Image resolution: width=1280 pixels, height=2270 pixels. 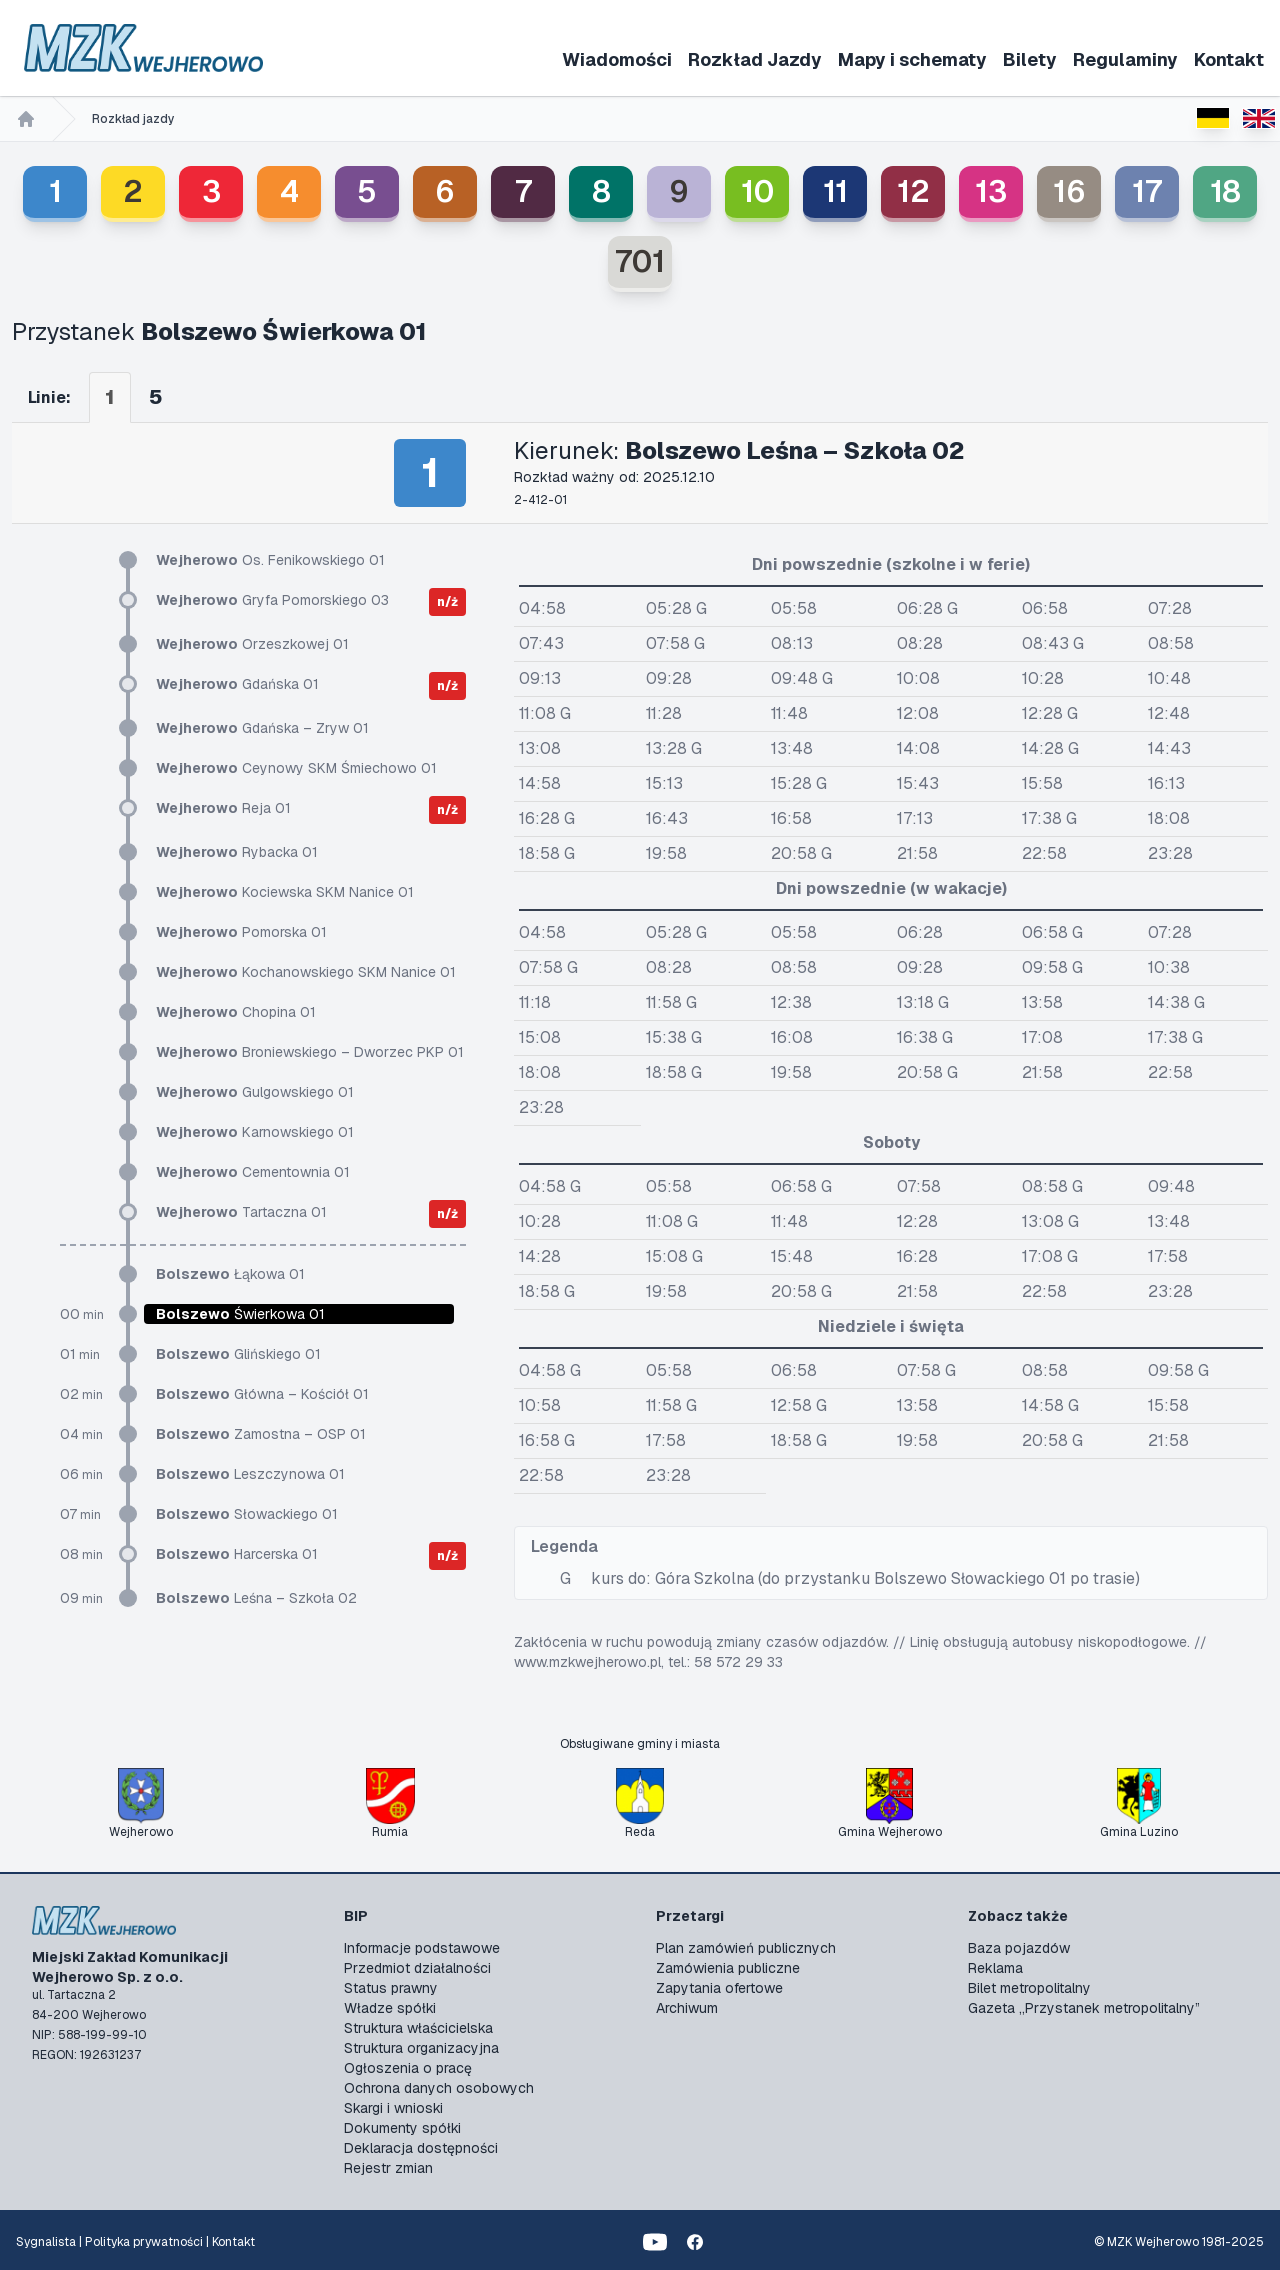 I want to click on Wiadomości, so click(x=617, y=59).